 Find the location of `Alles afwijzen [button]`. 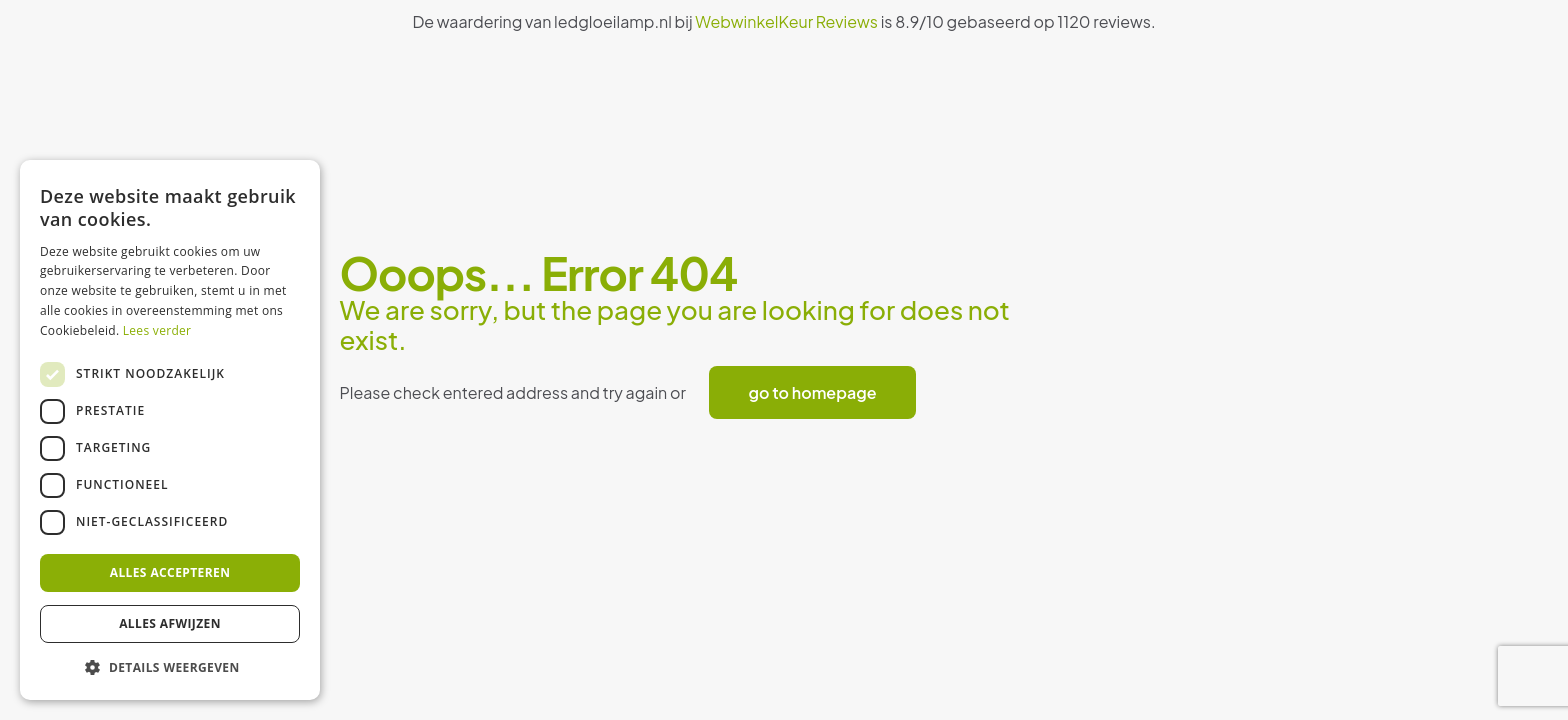

Alles afwijzen [button] is located at coordinates (170, 623).